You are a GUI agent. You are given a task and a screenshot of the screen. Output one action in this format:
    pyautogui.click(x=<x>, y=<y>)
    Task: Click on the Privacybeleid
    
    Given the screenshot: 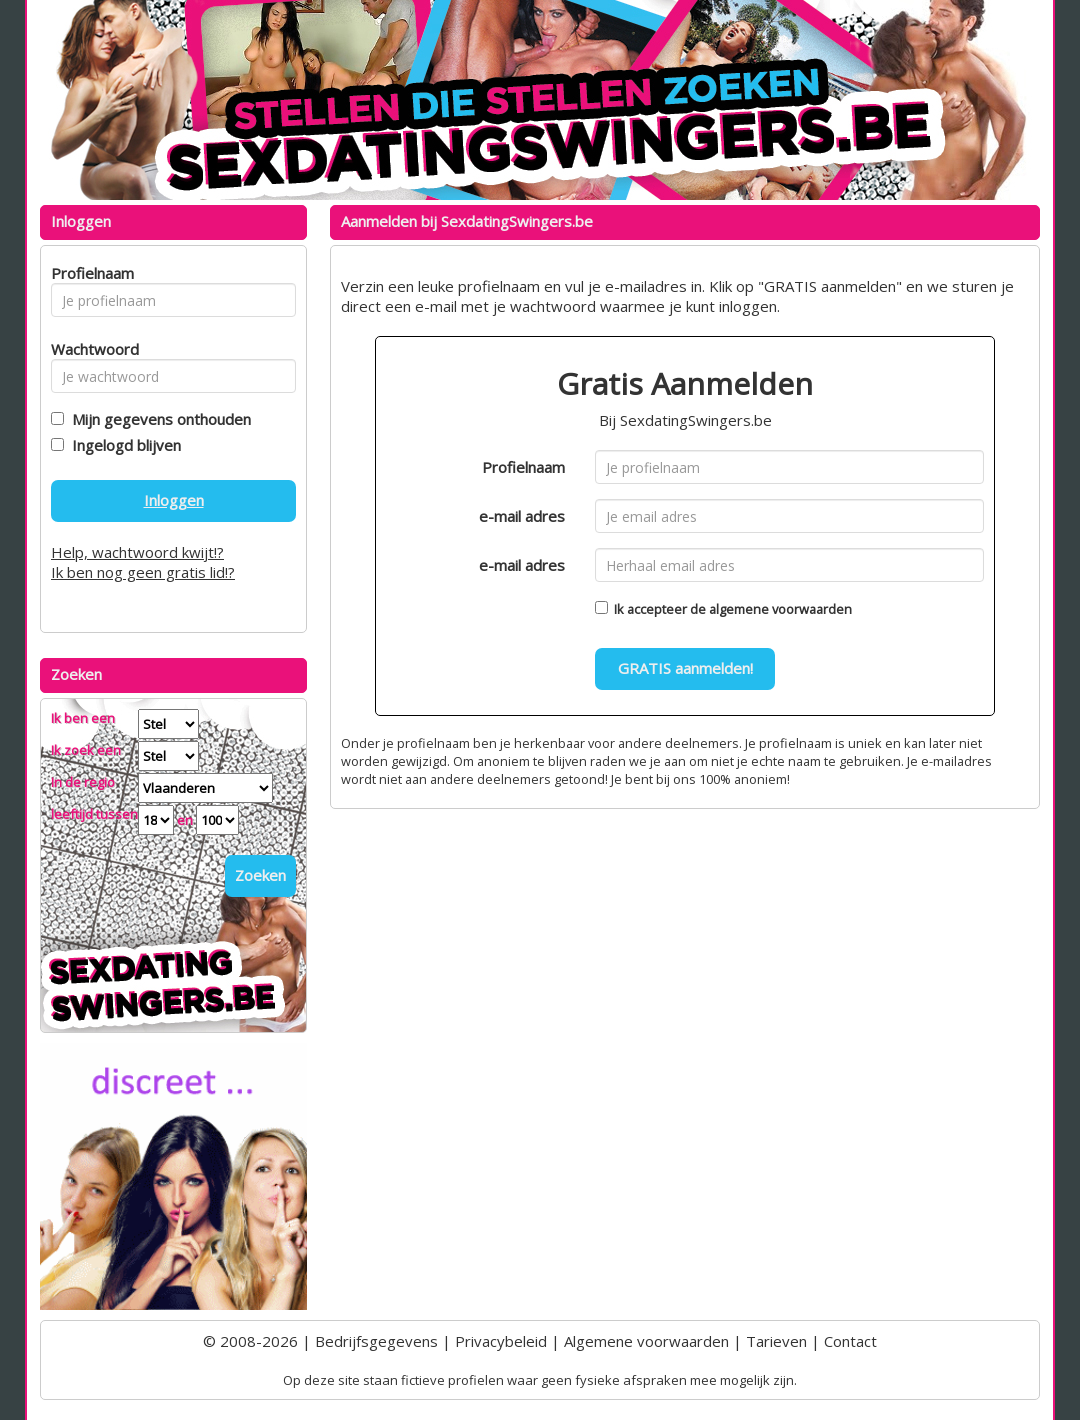 What is the action you would take?
    pyautogui.click(x=501, y=1341)
    